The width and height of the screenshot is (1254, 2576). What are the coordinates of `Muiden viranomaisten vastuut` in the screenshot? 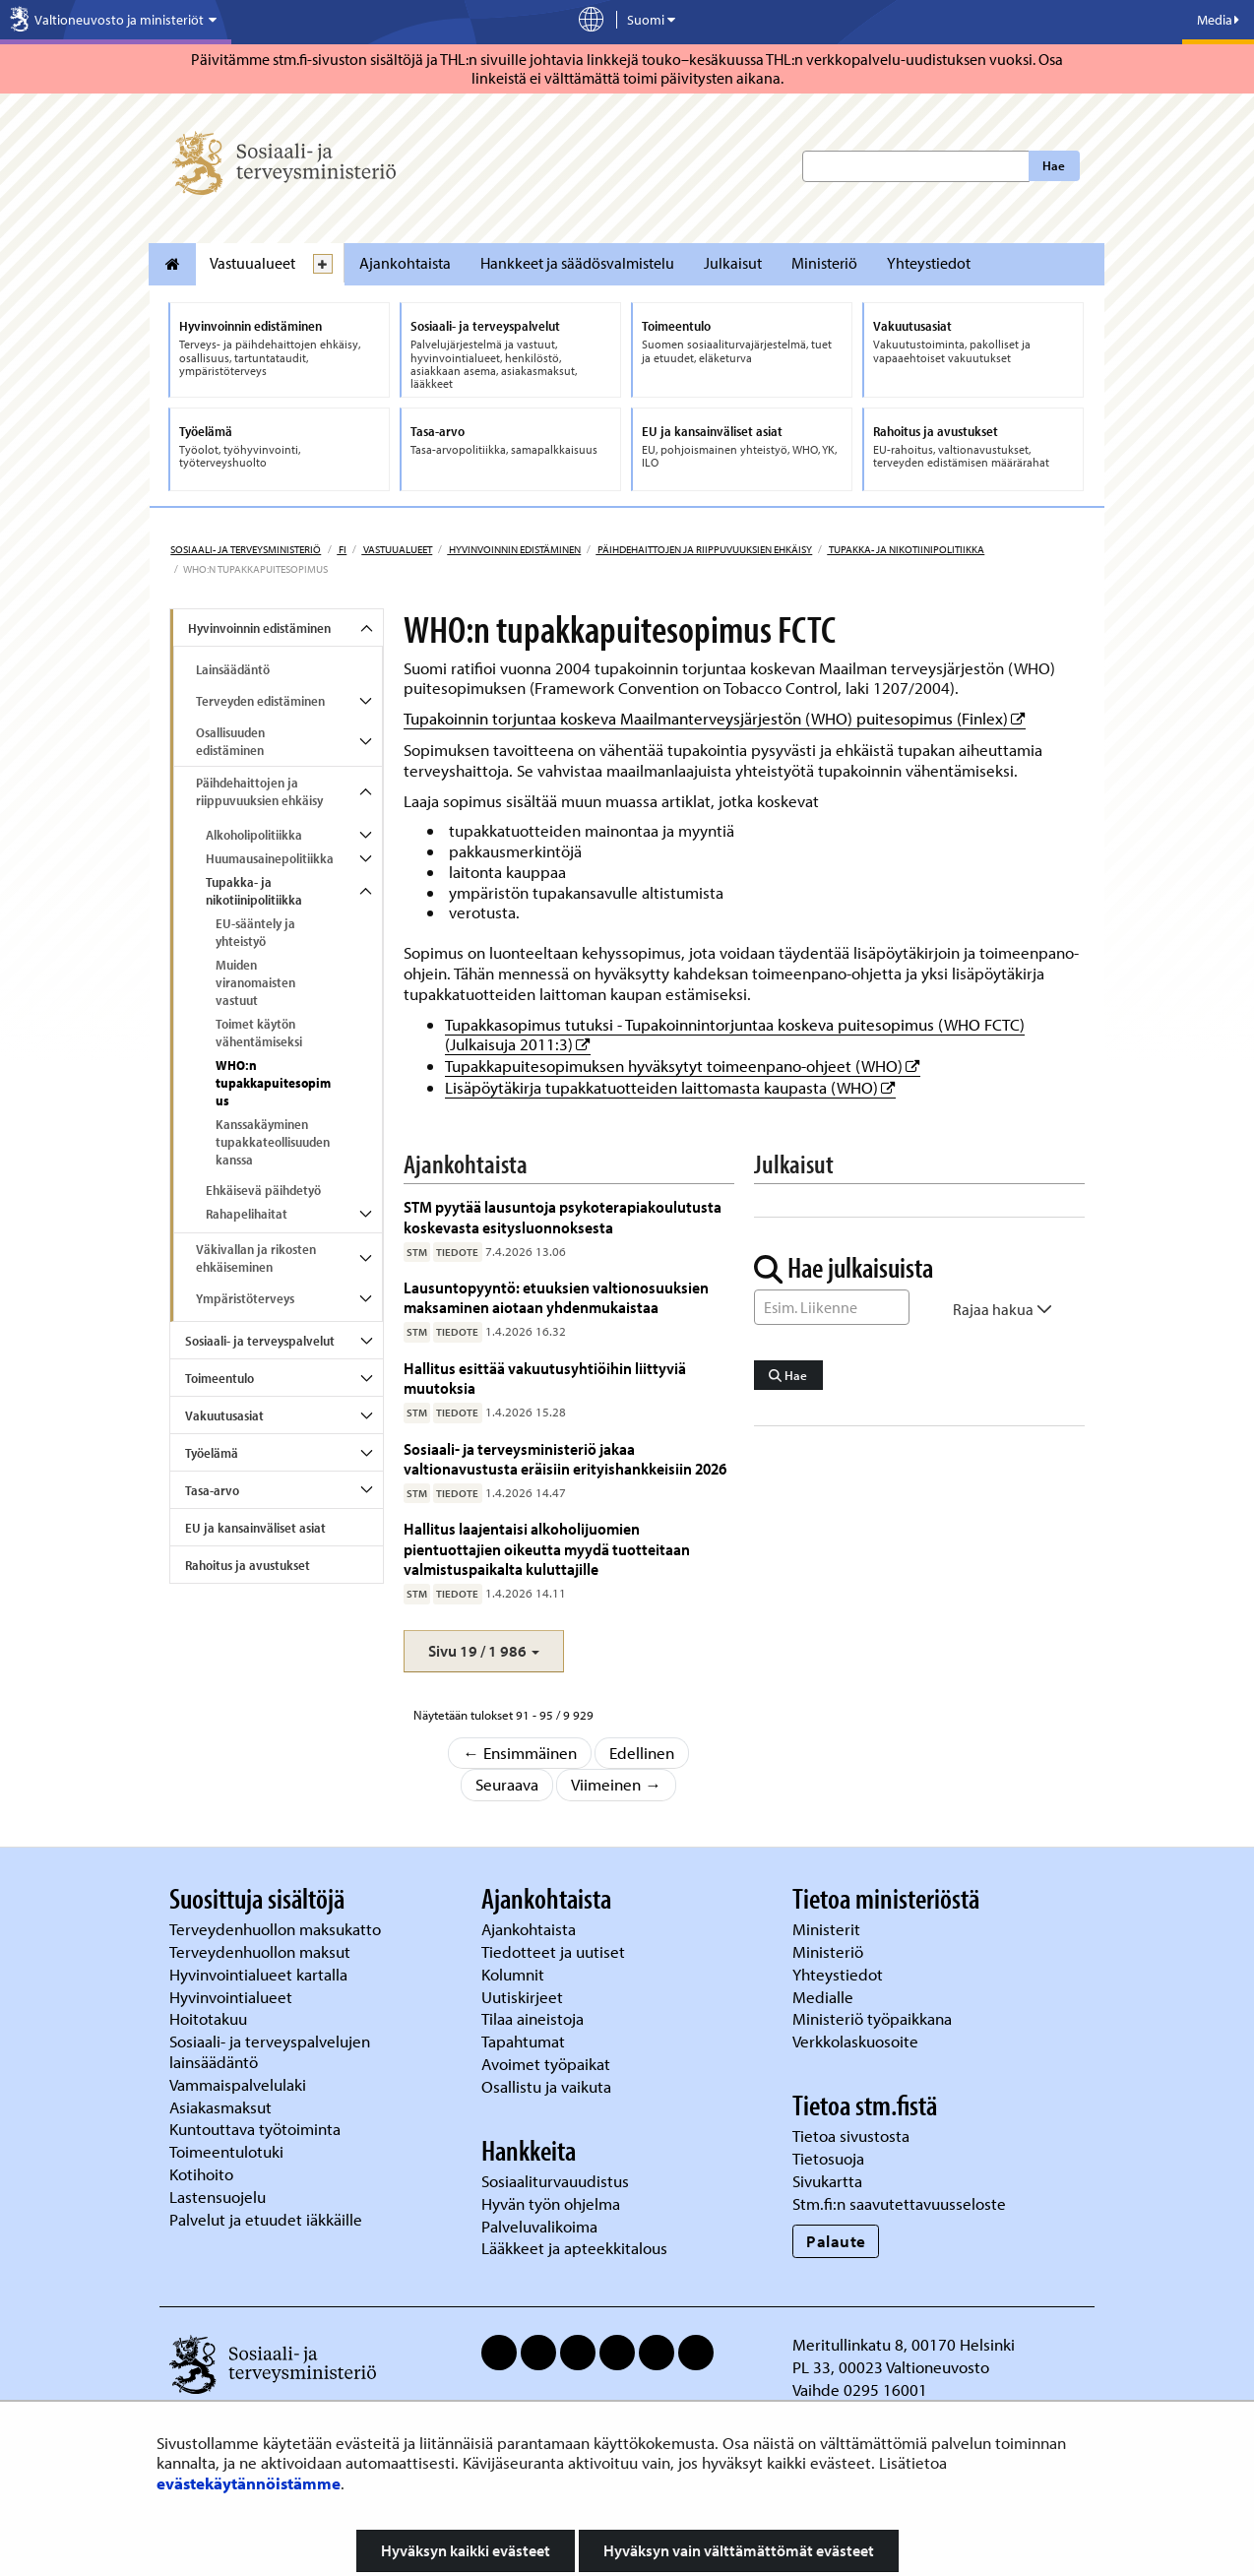 It's located at (255, 982).